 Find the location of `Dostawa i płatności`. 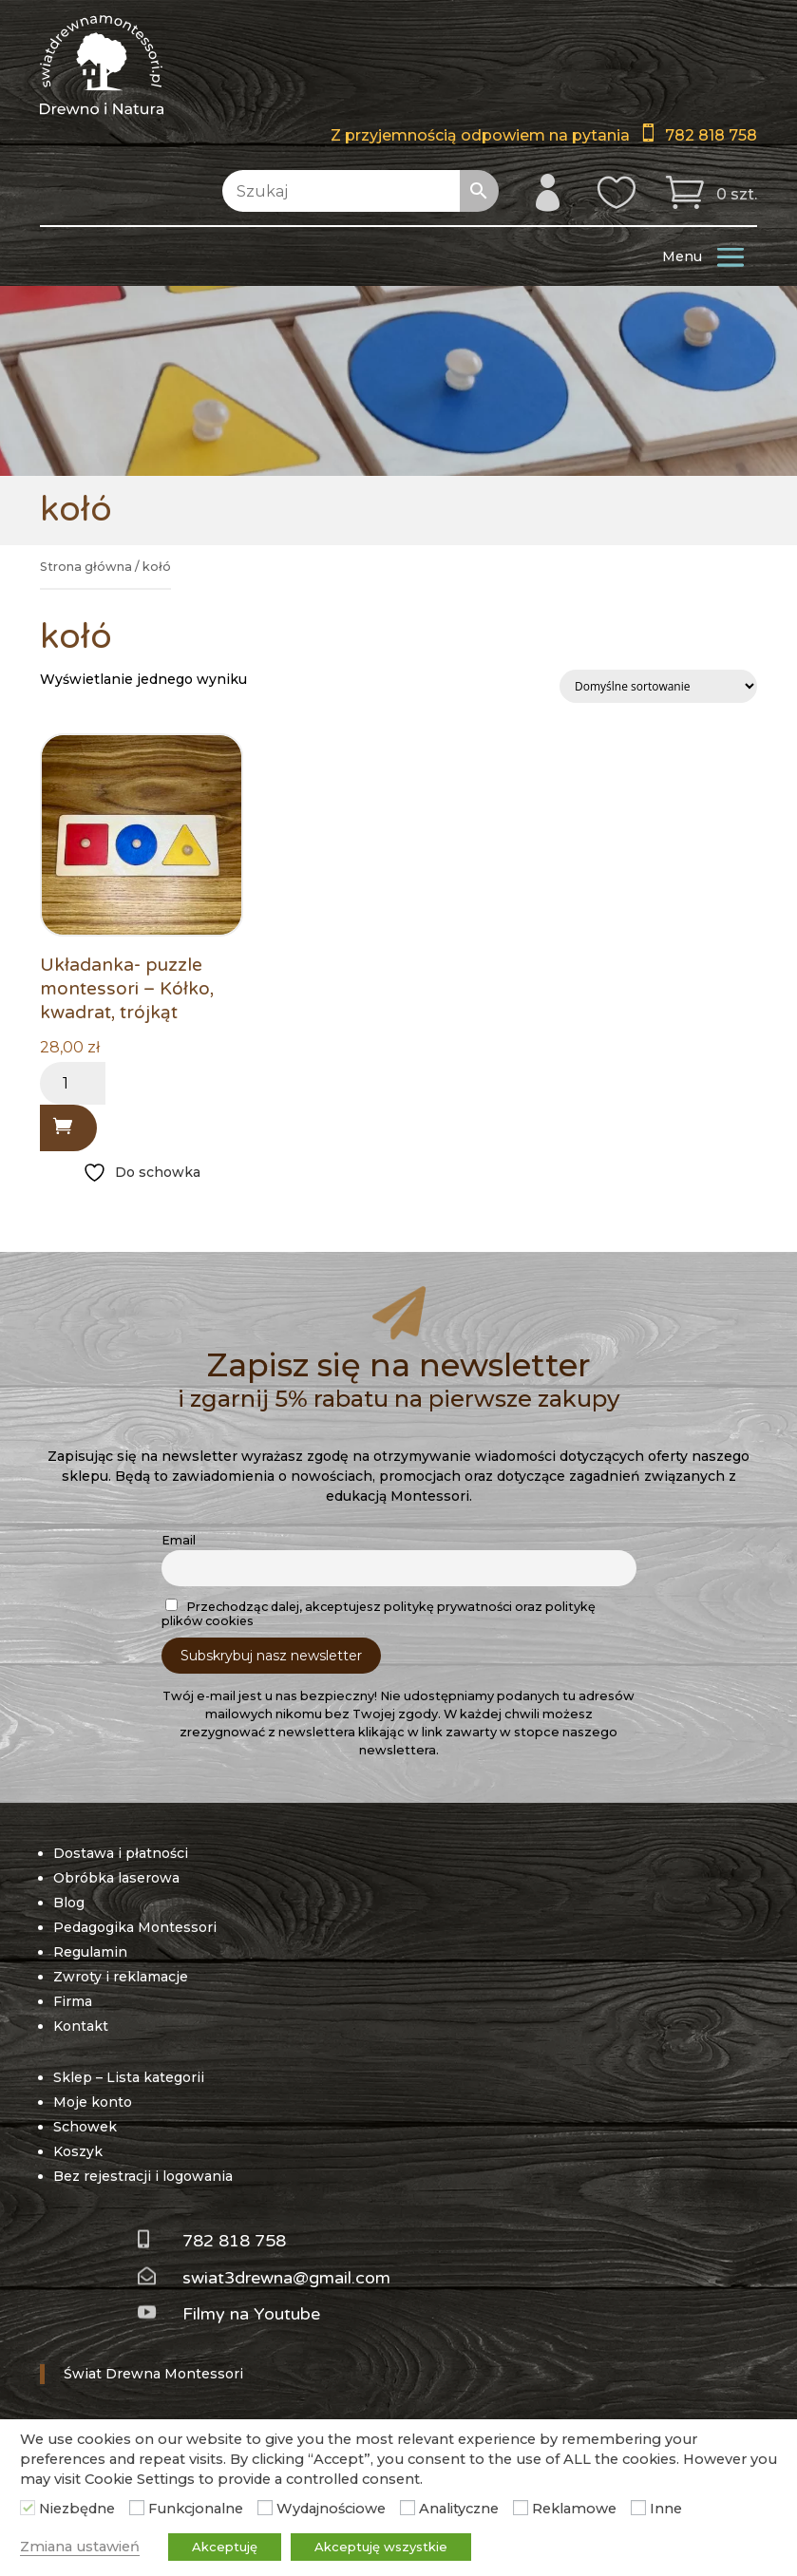

Dostawa i płatności is located at coordinates (120, 1853).